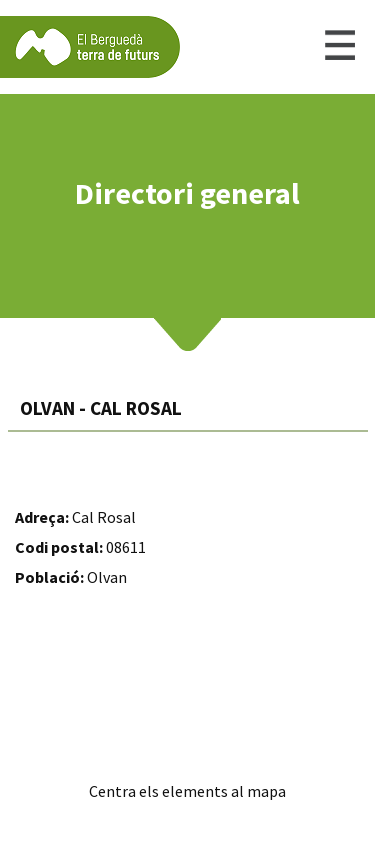  Describe the element at coordinates (187, 791) in the screenshot. I see `Centra els elements al mapa` at that location.